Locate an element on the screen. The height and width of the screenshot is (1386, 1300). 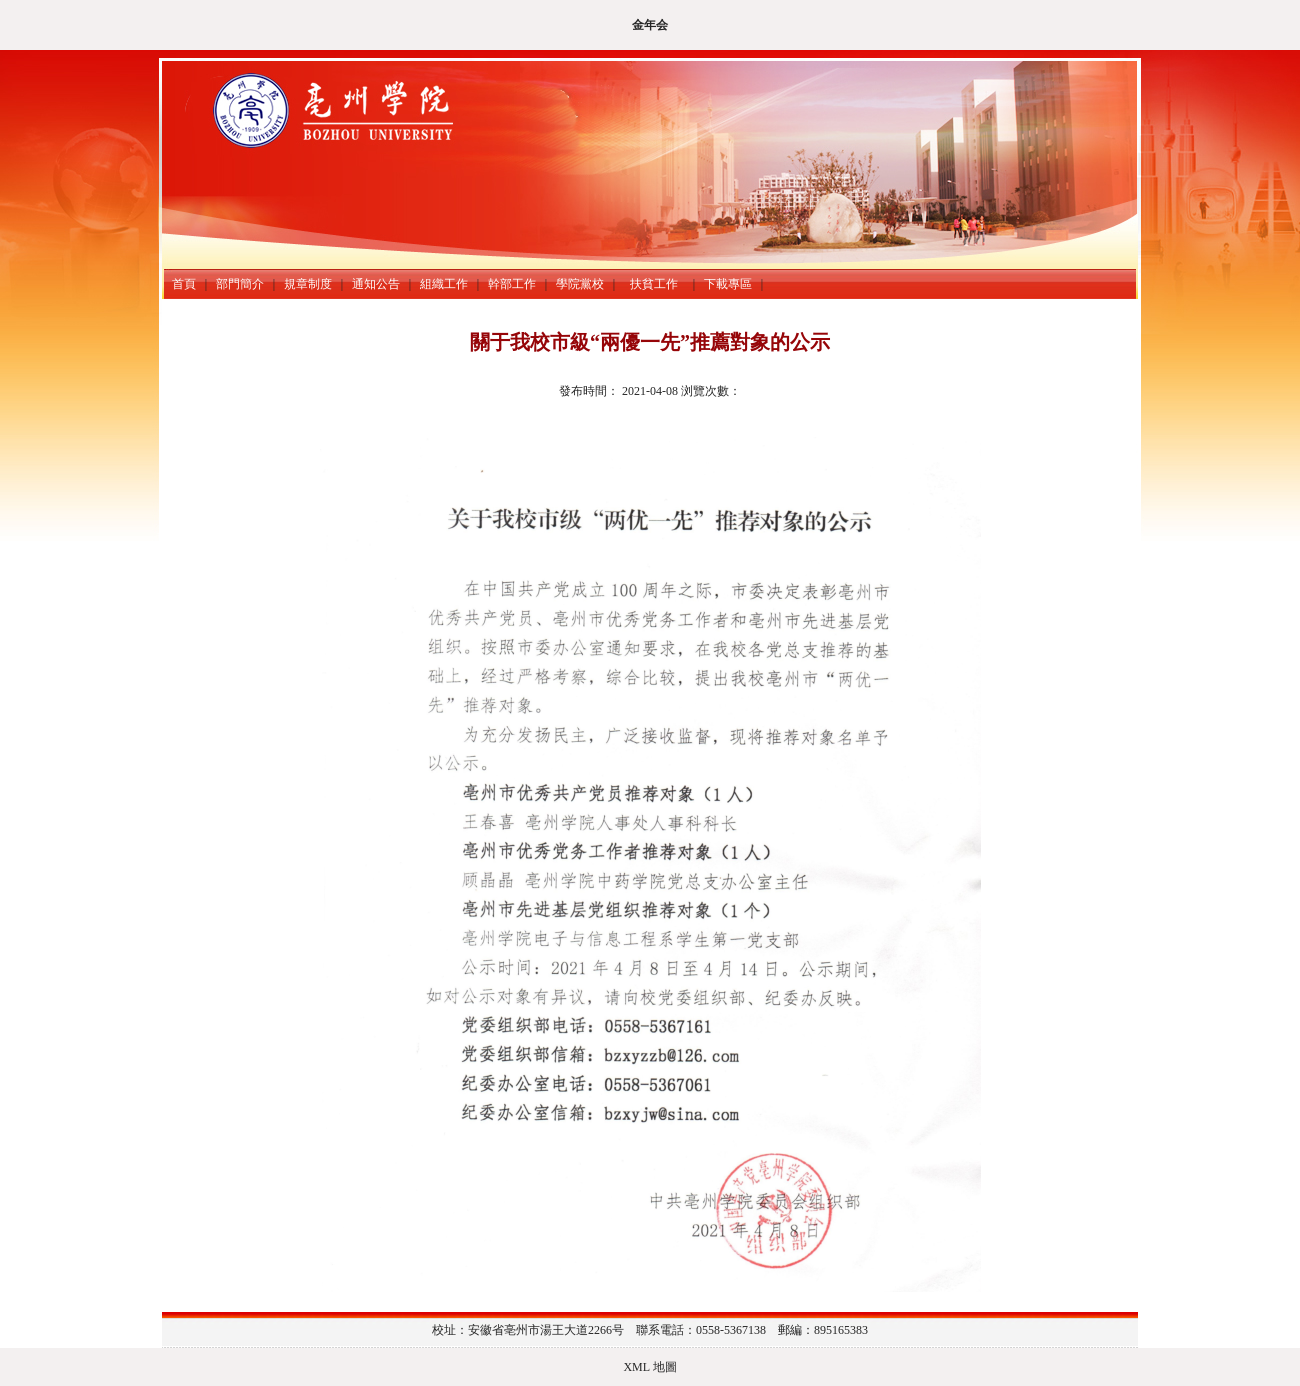
首頁 is located at coordinates (184, 284).